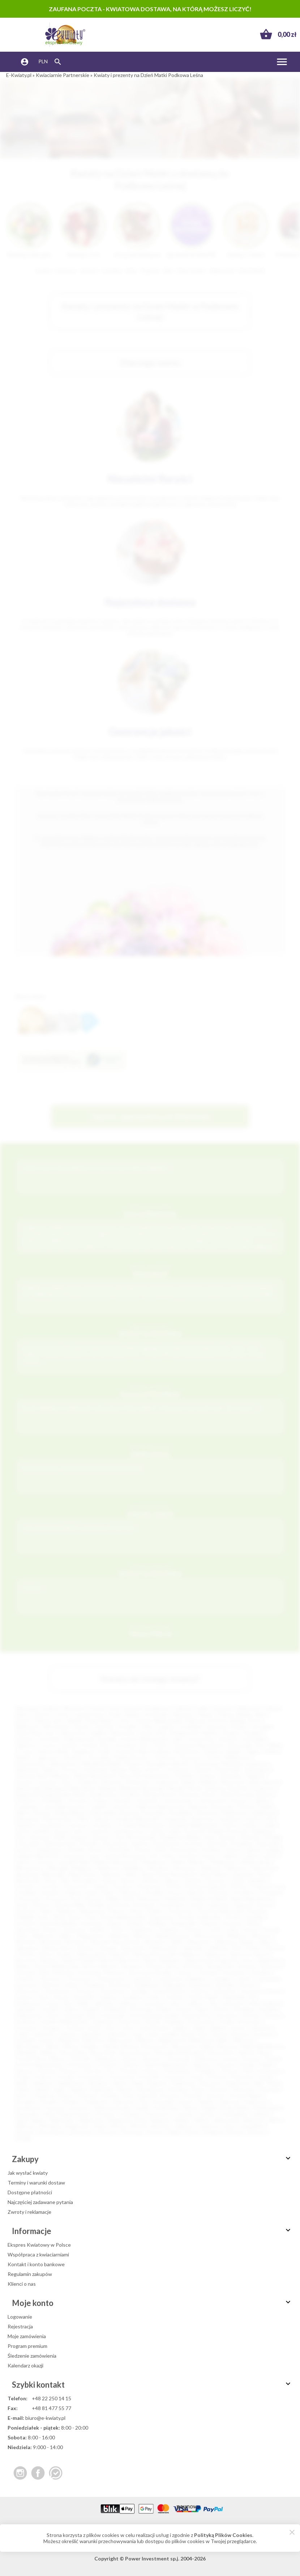 This screenshot has width=300, height=2576. Describe the element at coordinates (51, 1917) in the screenshot. I see `Solec-Zdrój` at that location.